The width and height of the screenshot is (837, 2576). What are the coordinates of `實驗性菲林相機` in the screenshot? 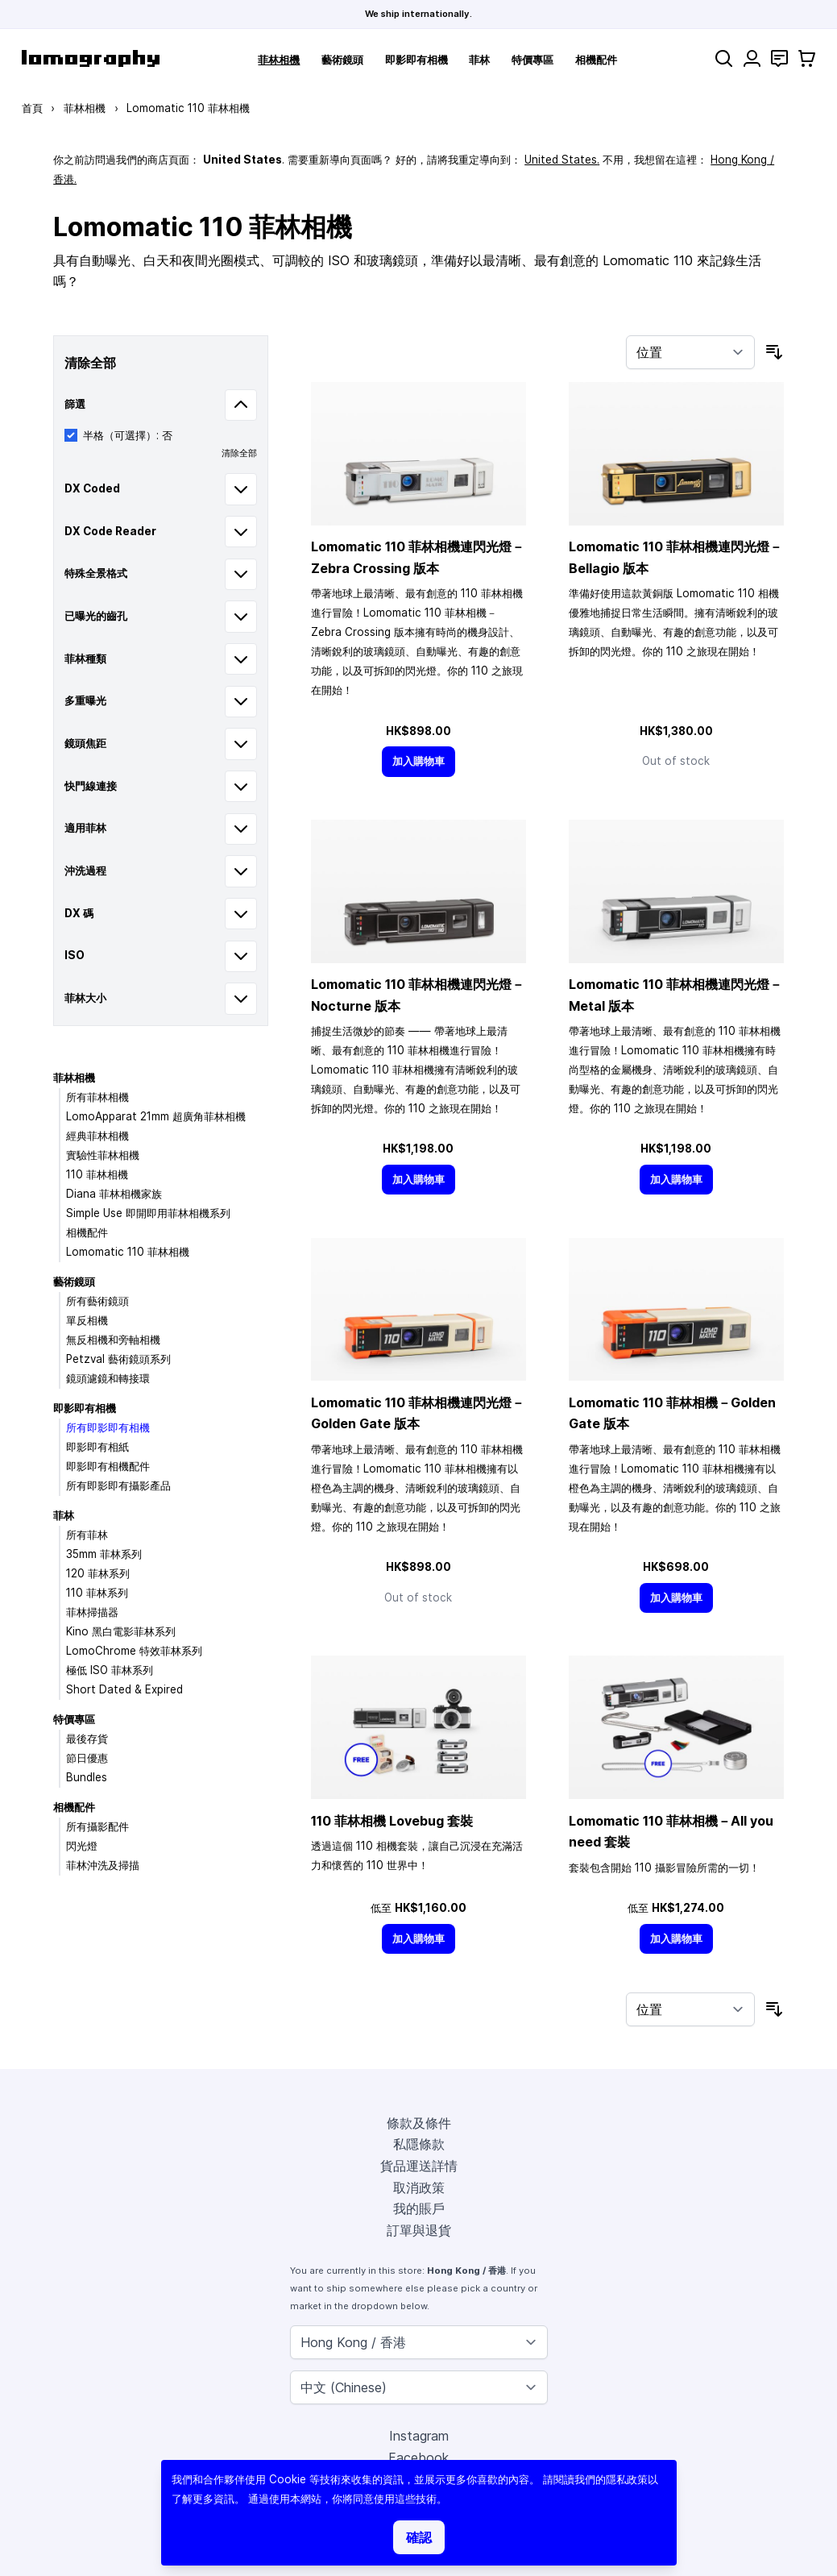 It's located at (102, 1155).